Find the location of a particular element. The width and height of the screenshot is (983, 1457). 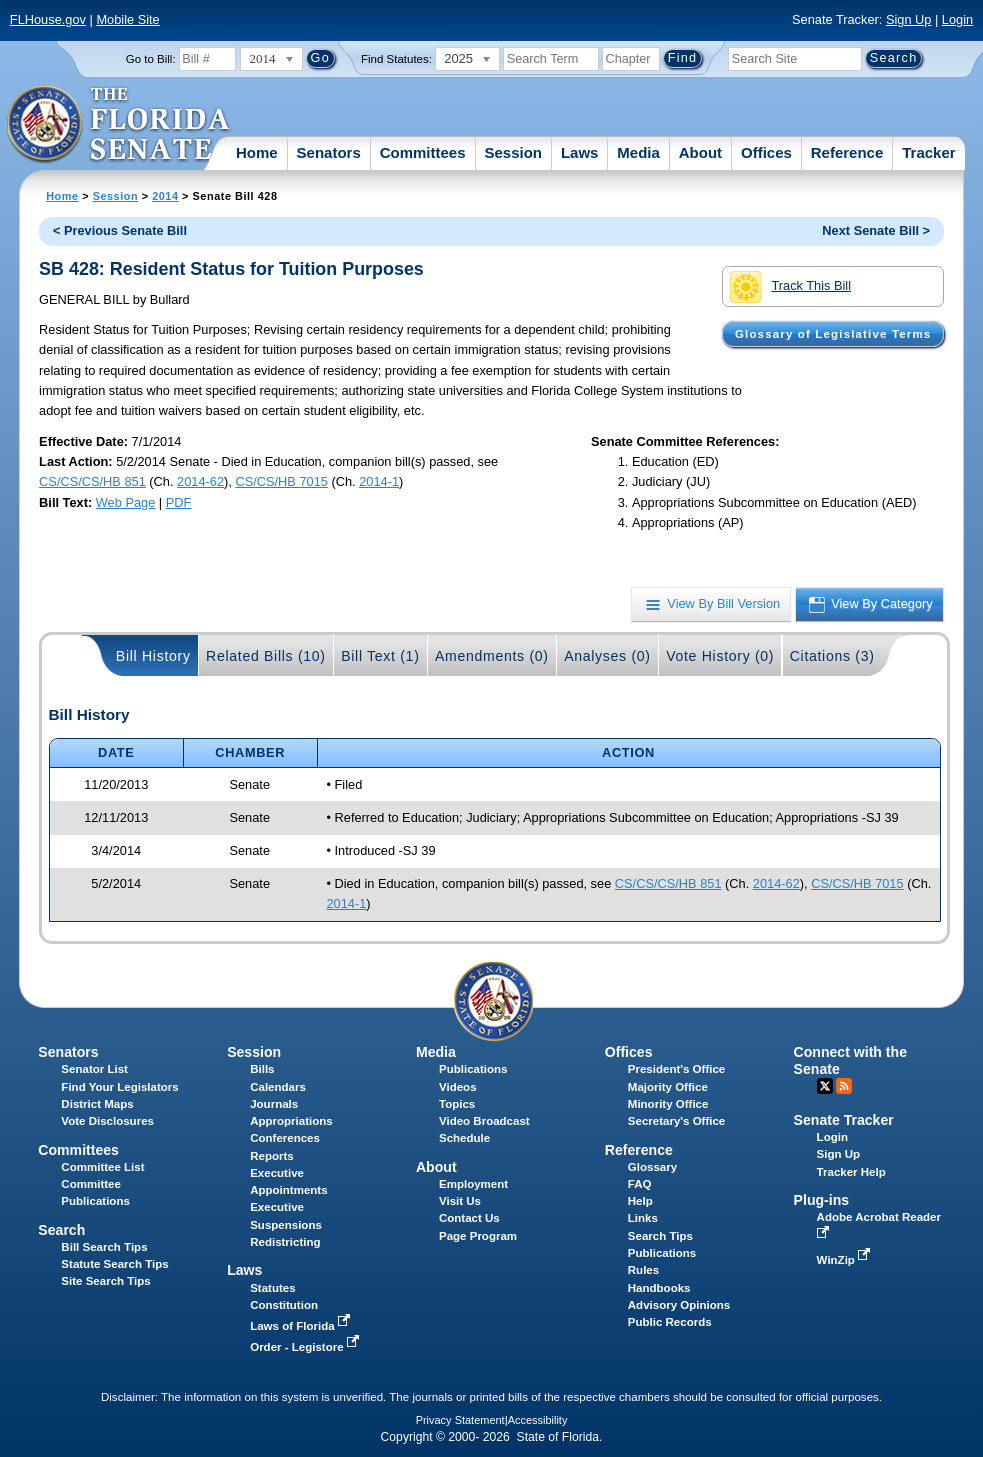

Accessibility is located at coordinates (538, 1420).